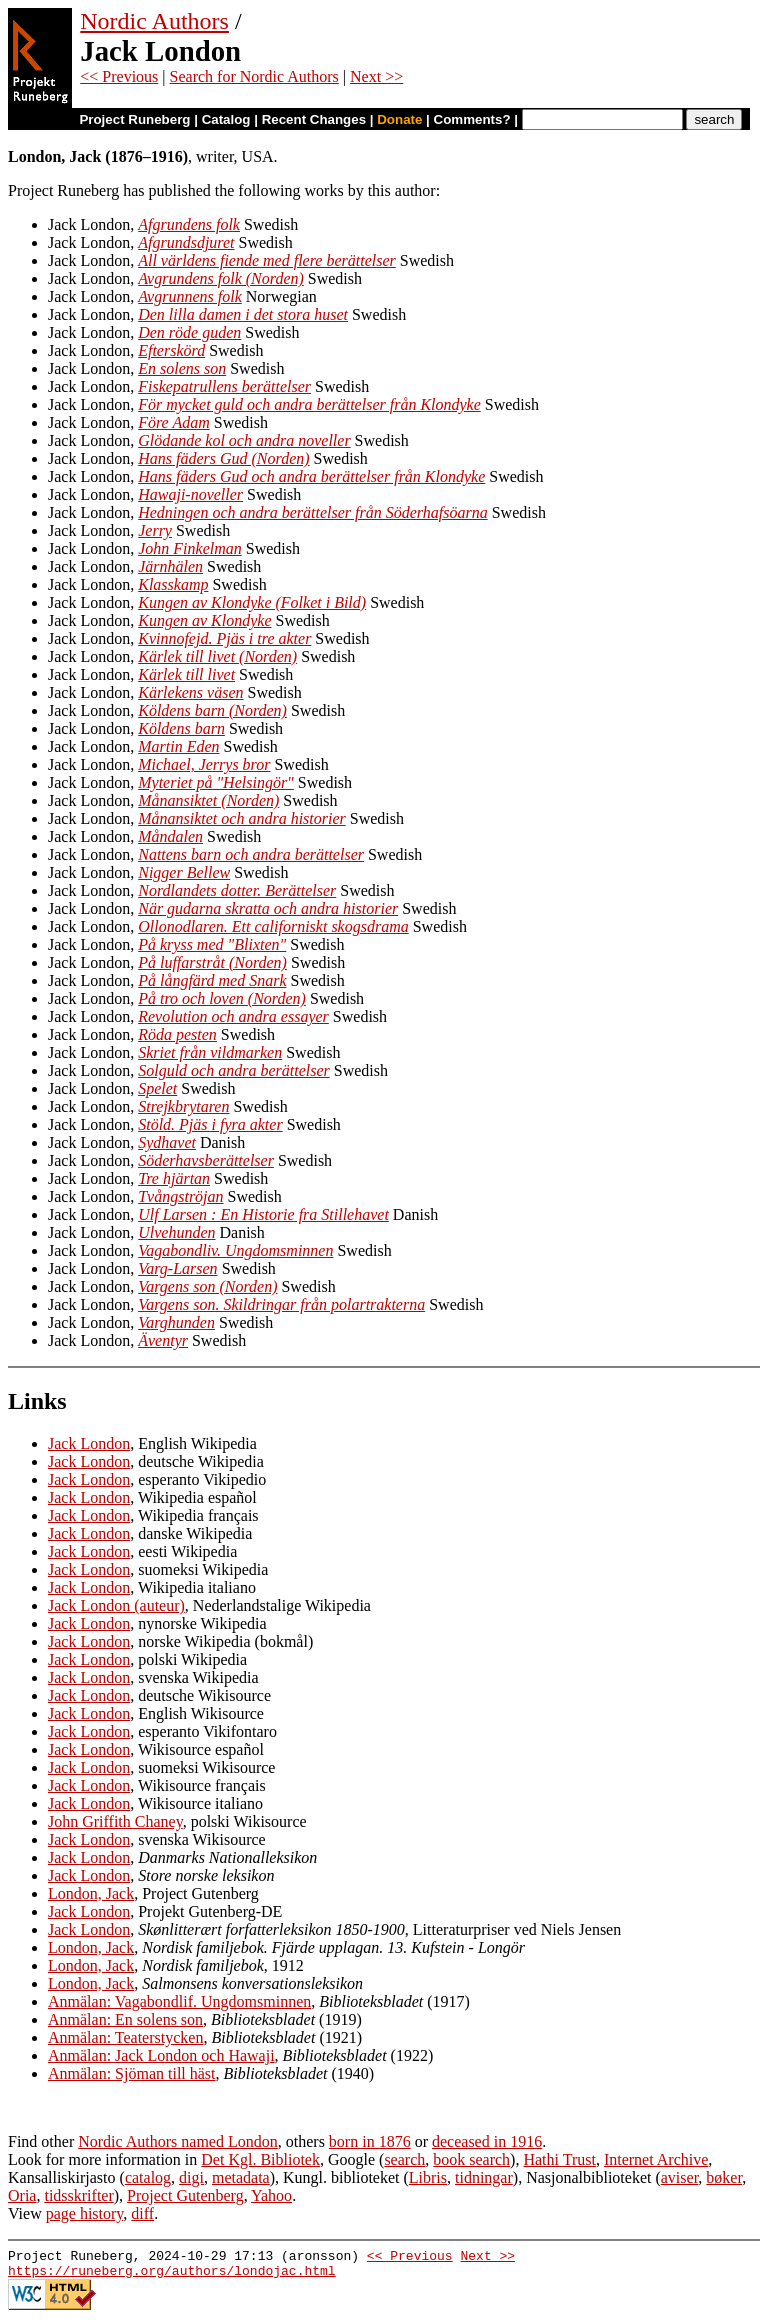  I want to click on Donate, so click(399, 119).